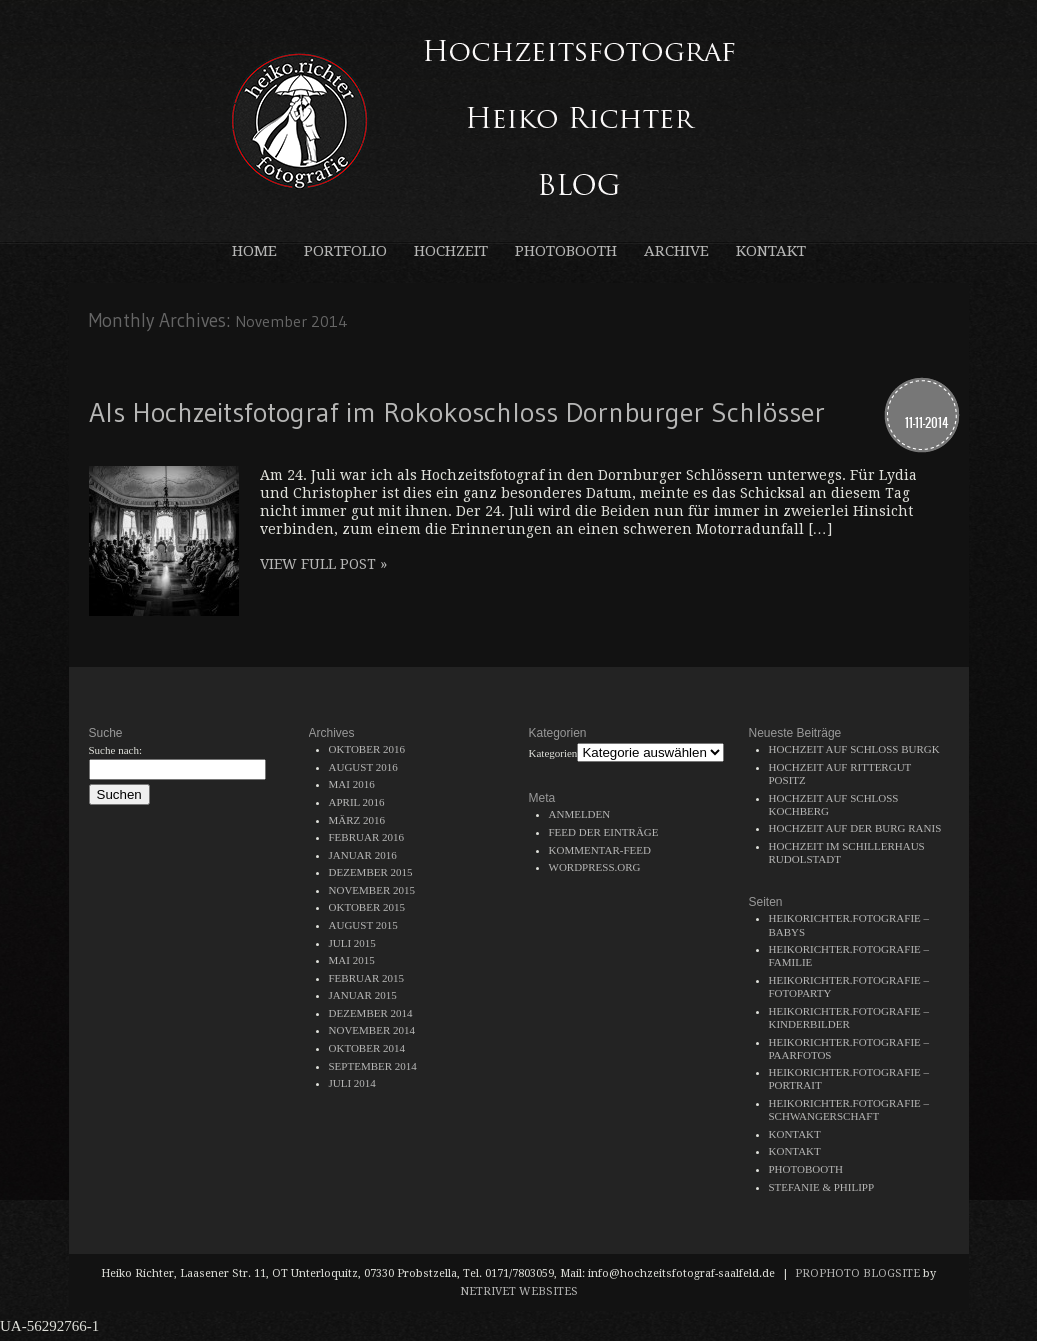 This screenshot has height=1341, width=1037. I want to click on heikorichter.fotografie – Schwangerschaft, so click(849, 1109).